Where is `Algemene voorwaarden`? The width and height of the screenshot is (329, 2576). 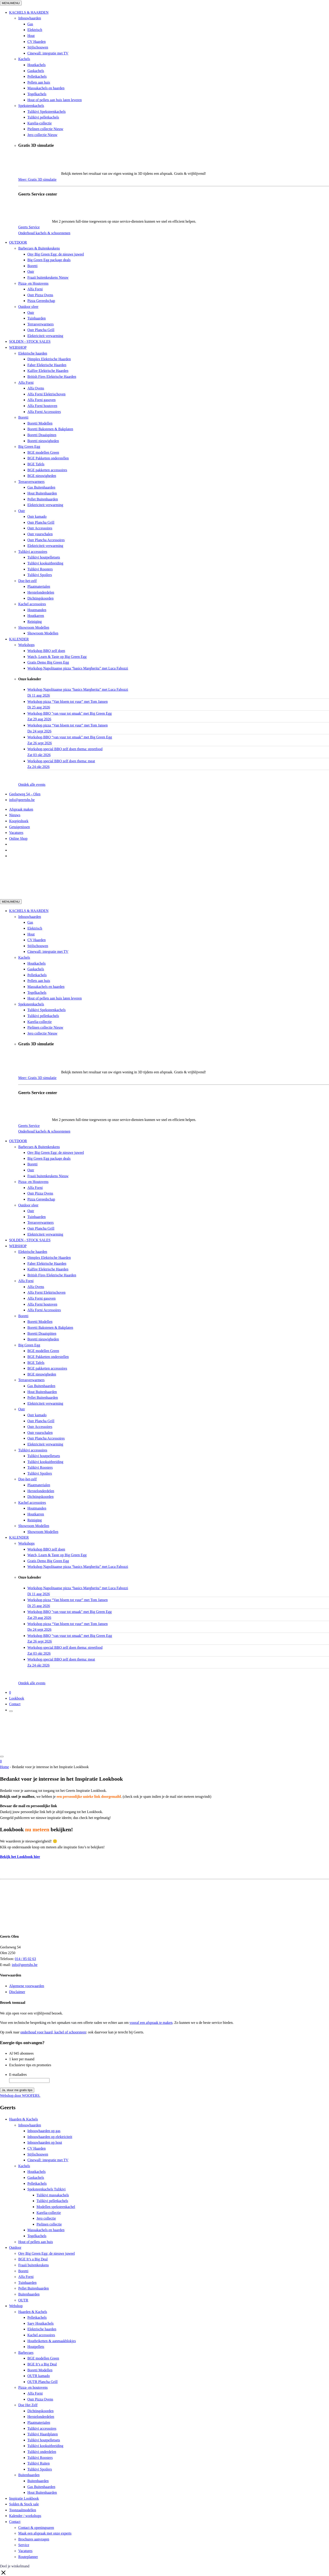
Algemene voorwaarden is located at coordinates (26, 1986).